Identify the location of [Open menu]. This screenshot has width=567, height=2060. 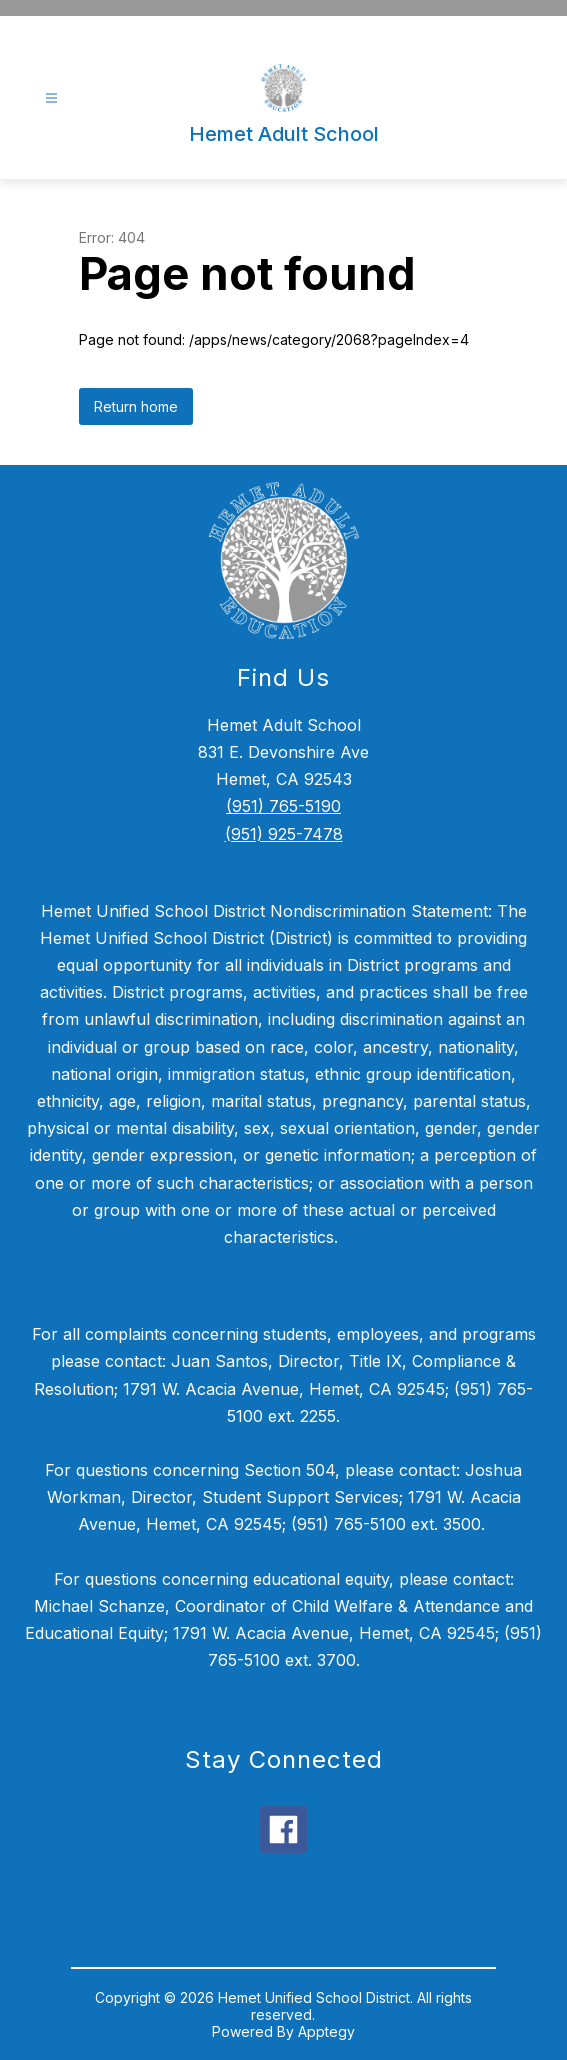
(51, 98).